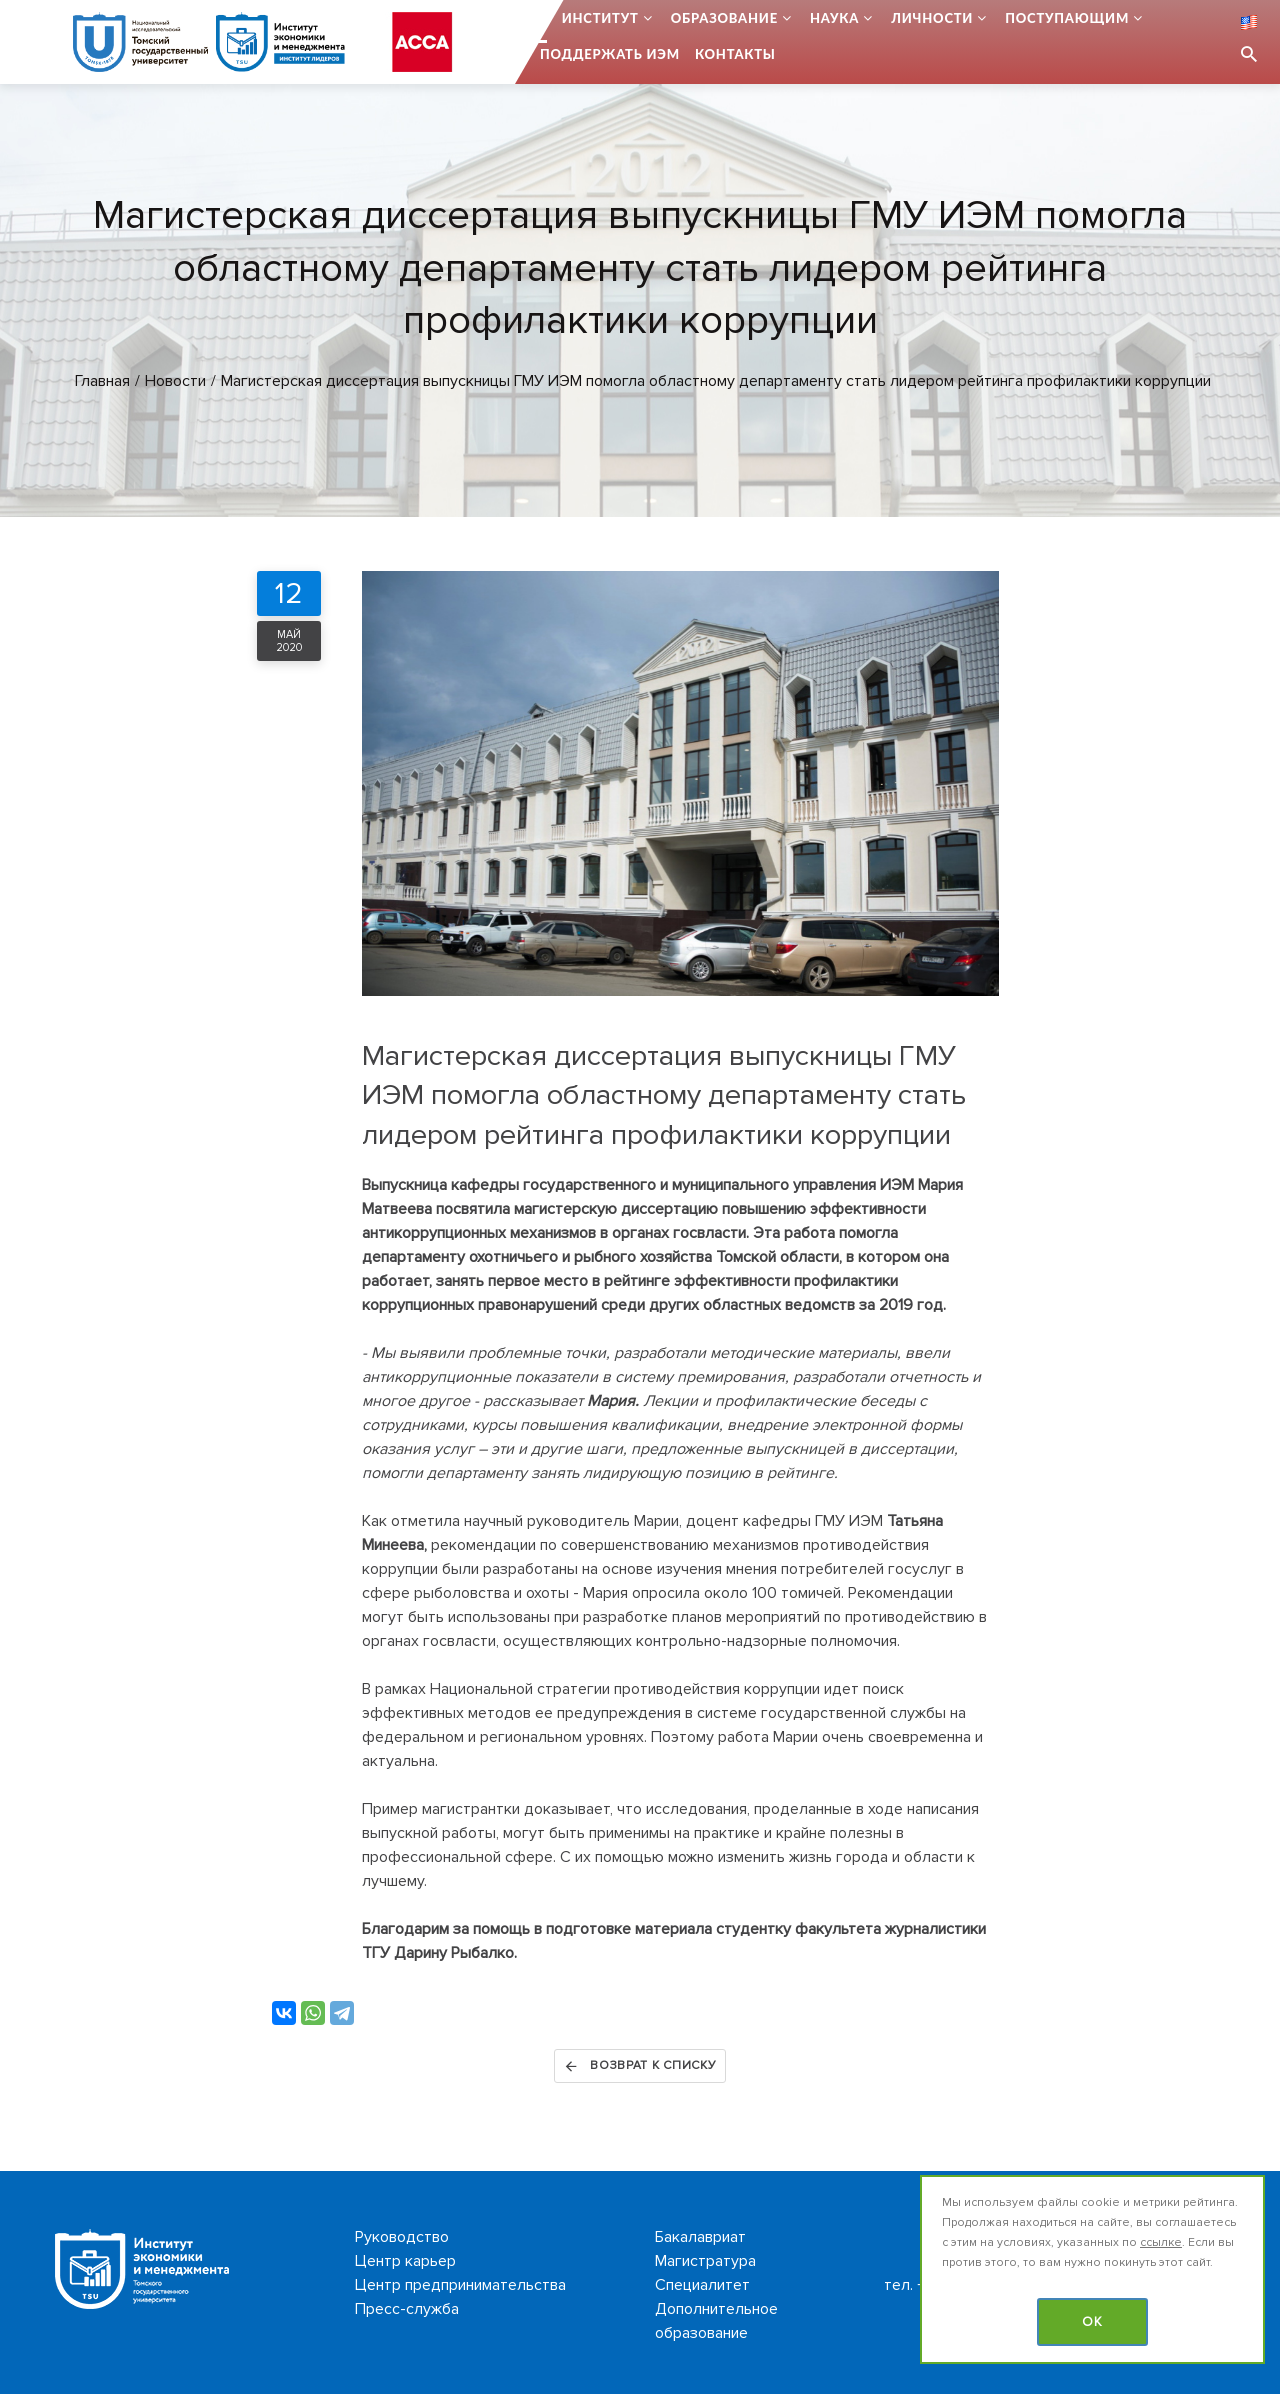  What do you see at coordinates (405, 2261) in the screenshot?
I see `Центр карьер` at bounding box center [405, 2261].